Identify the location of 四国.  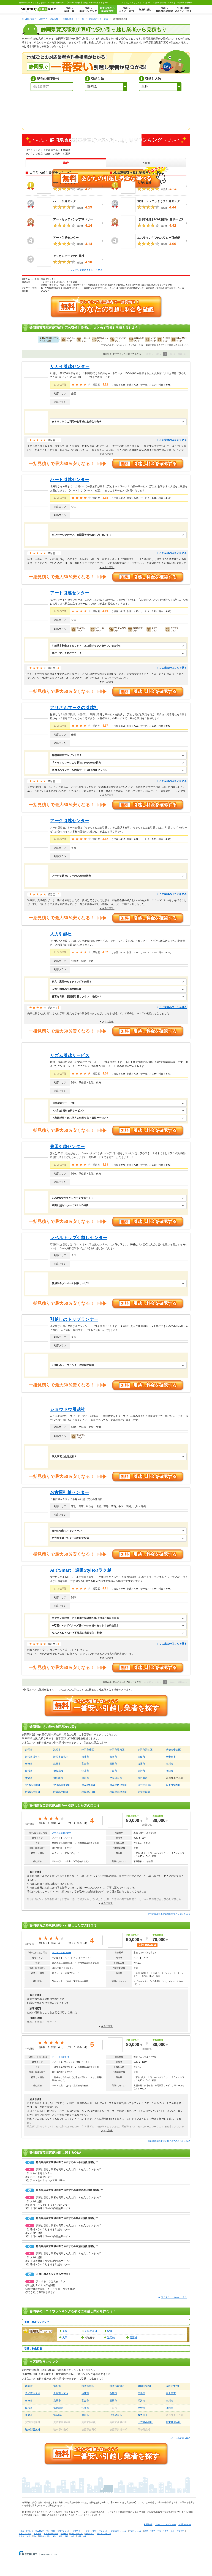
(67, 2536).